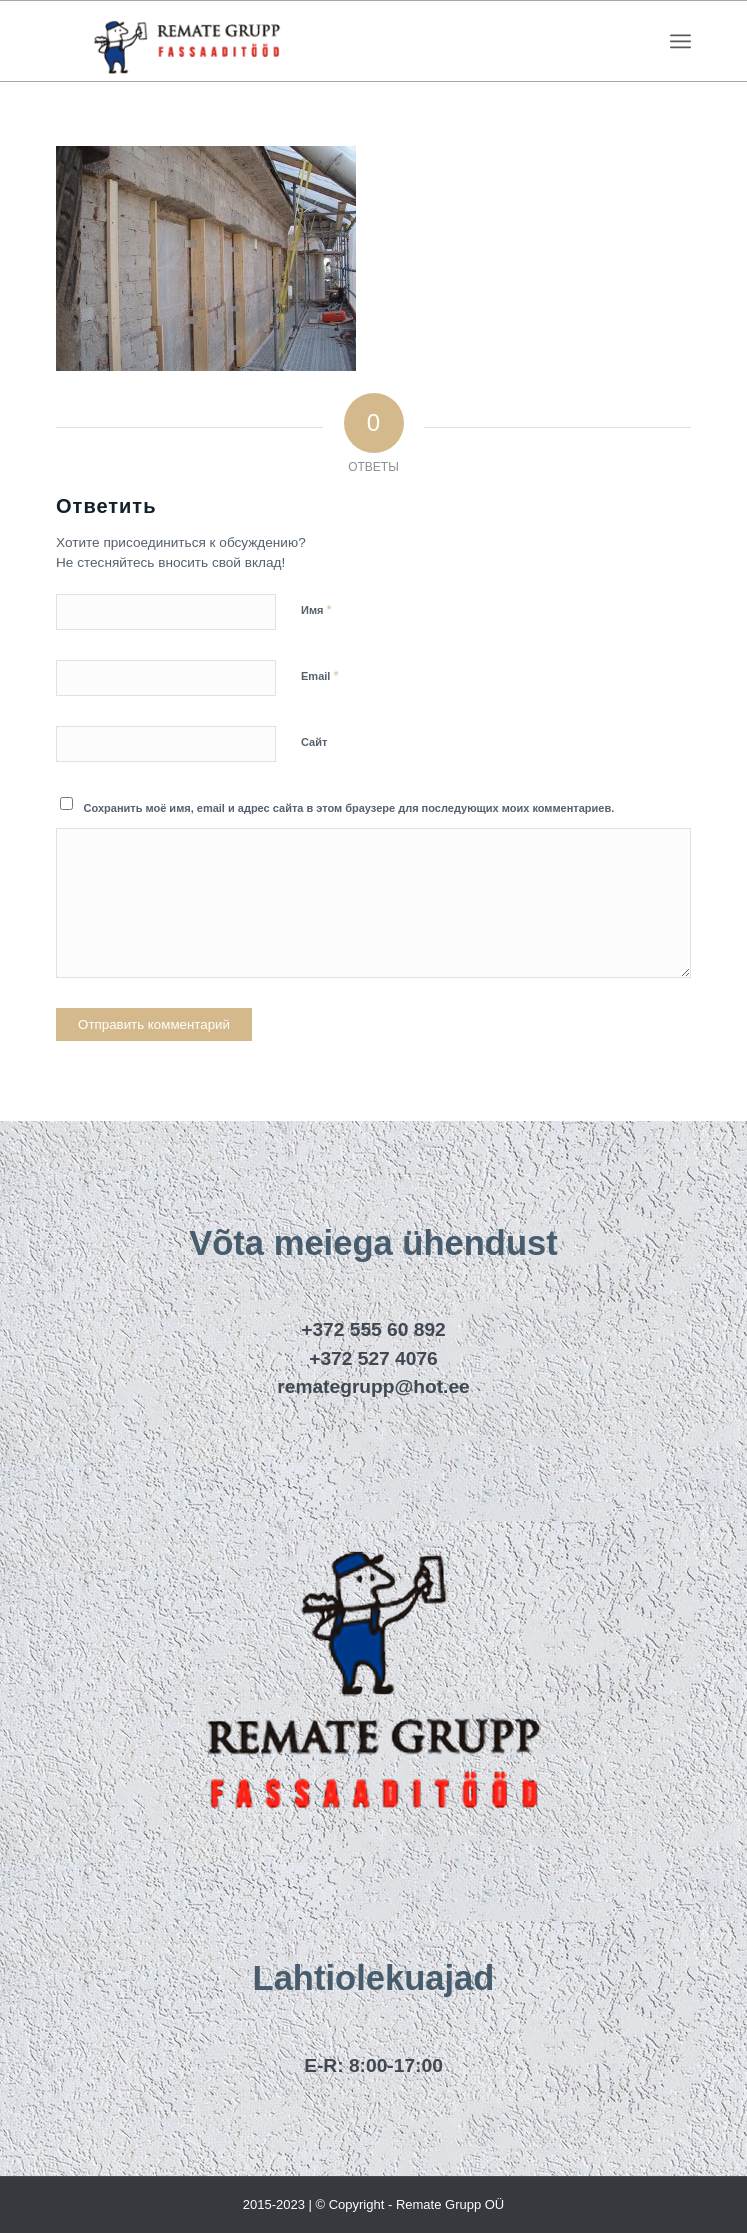  Describe the element at coordinates (310, 41) in the screenshot. I see `[remategrupp_logo]` at that location.